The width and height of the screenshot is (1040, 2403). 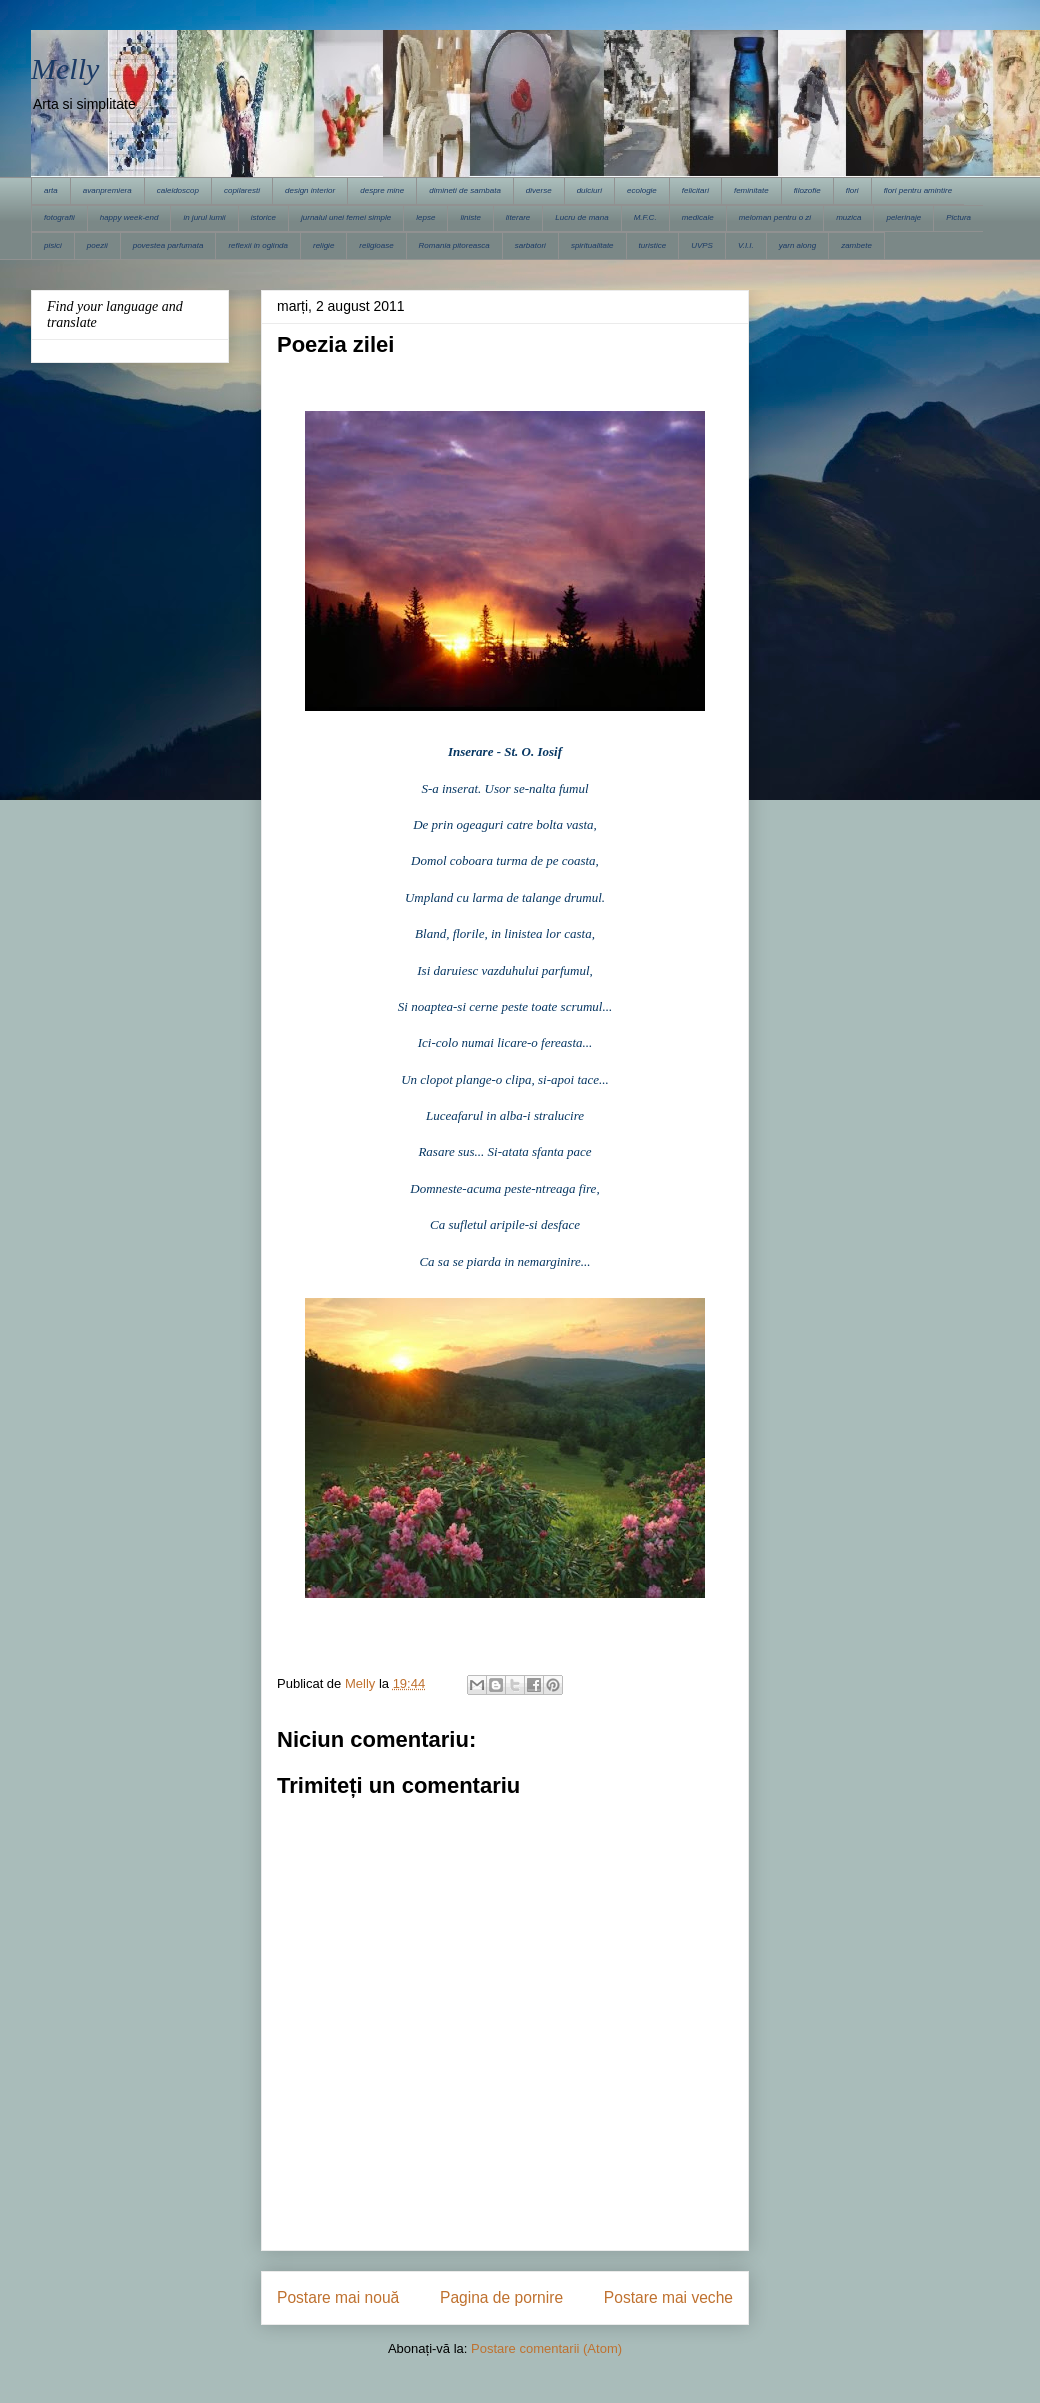 I want to click on in jurul lumii, so click(x=204, y=217).